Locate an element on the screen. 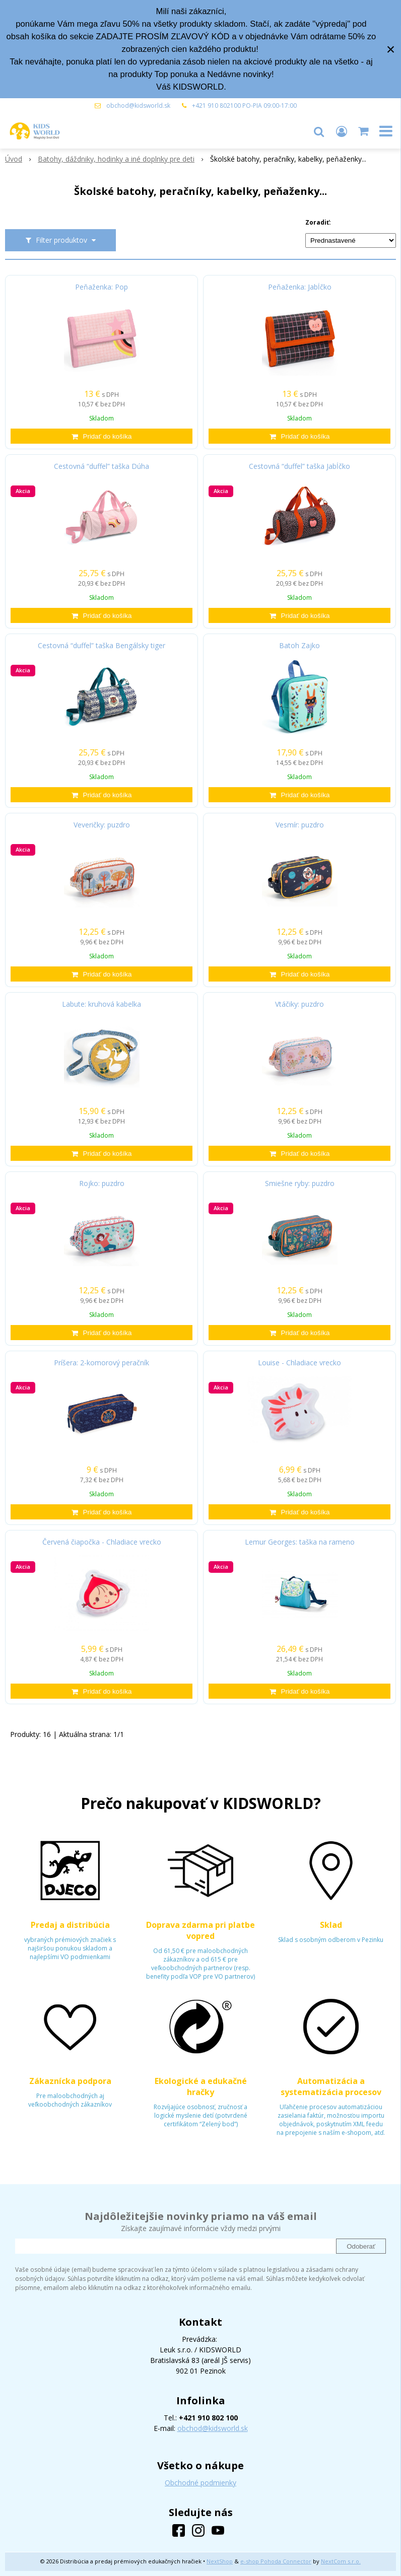 The image size is (401, 2576). e-shop Pohoda Connector is located at coordinates (275, 2561).